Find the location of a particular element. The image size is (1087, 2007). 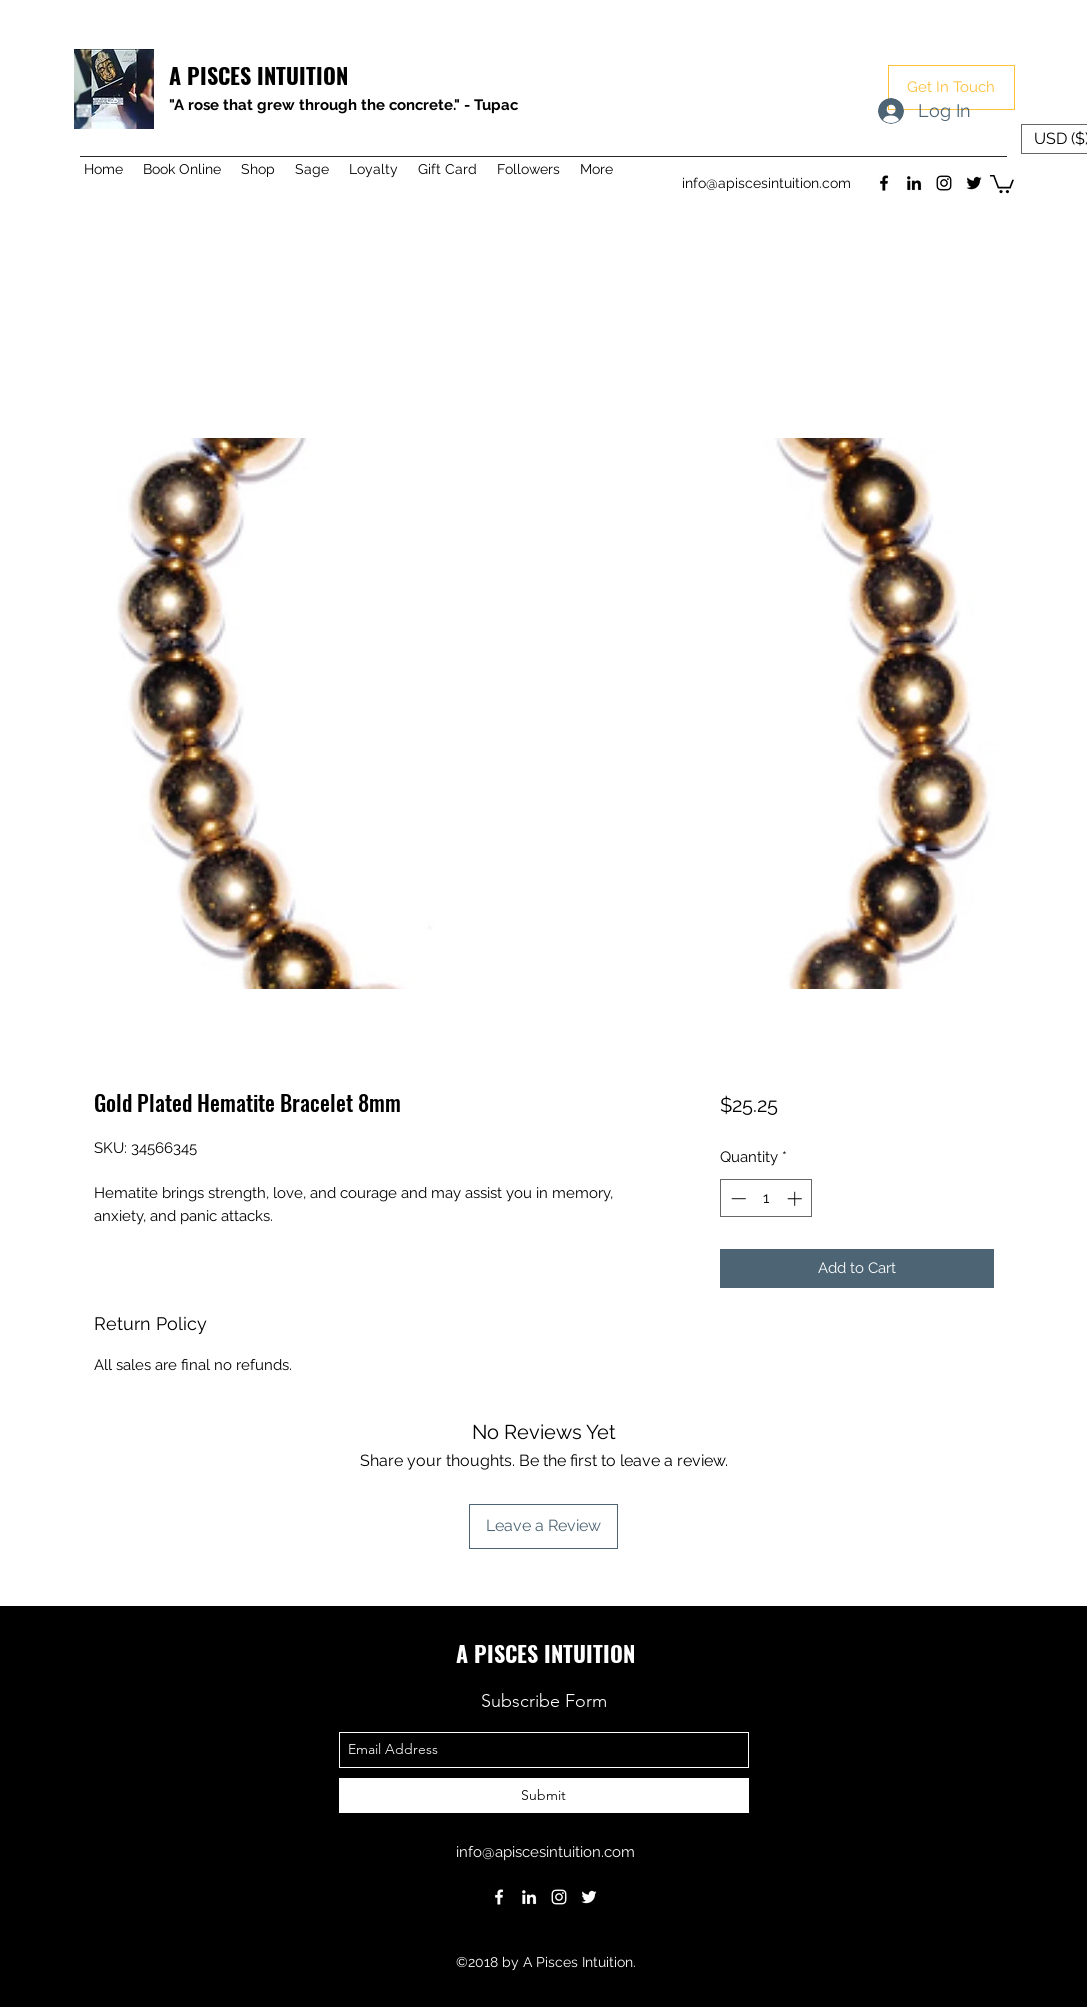

[spinbutton] is located at coordinates (766, 1198).